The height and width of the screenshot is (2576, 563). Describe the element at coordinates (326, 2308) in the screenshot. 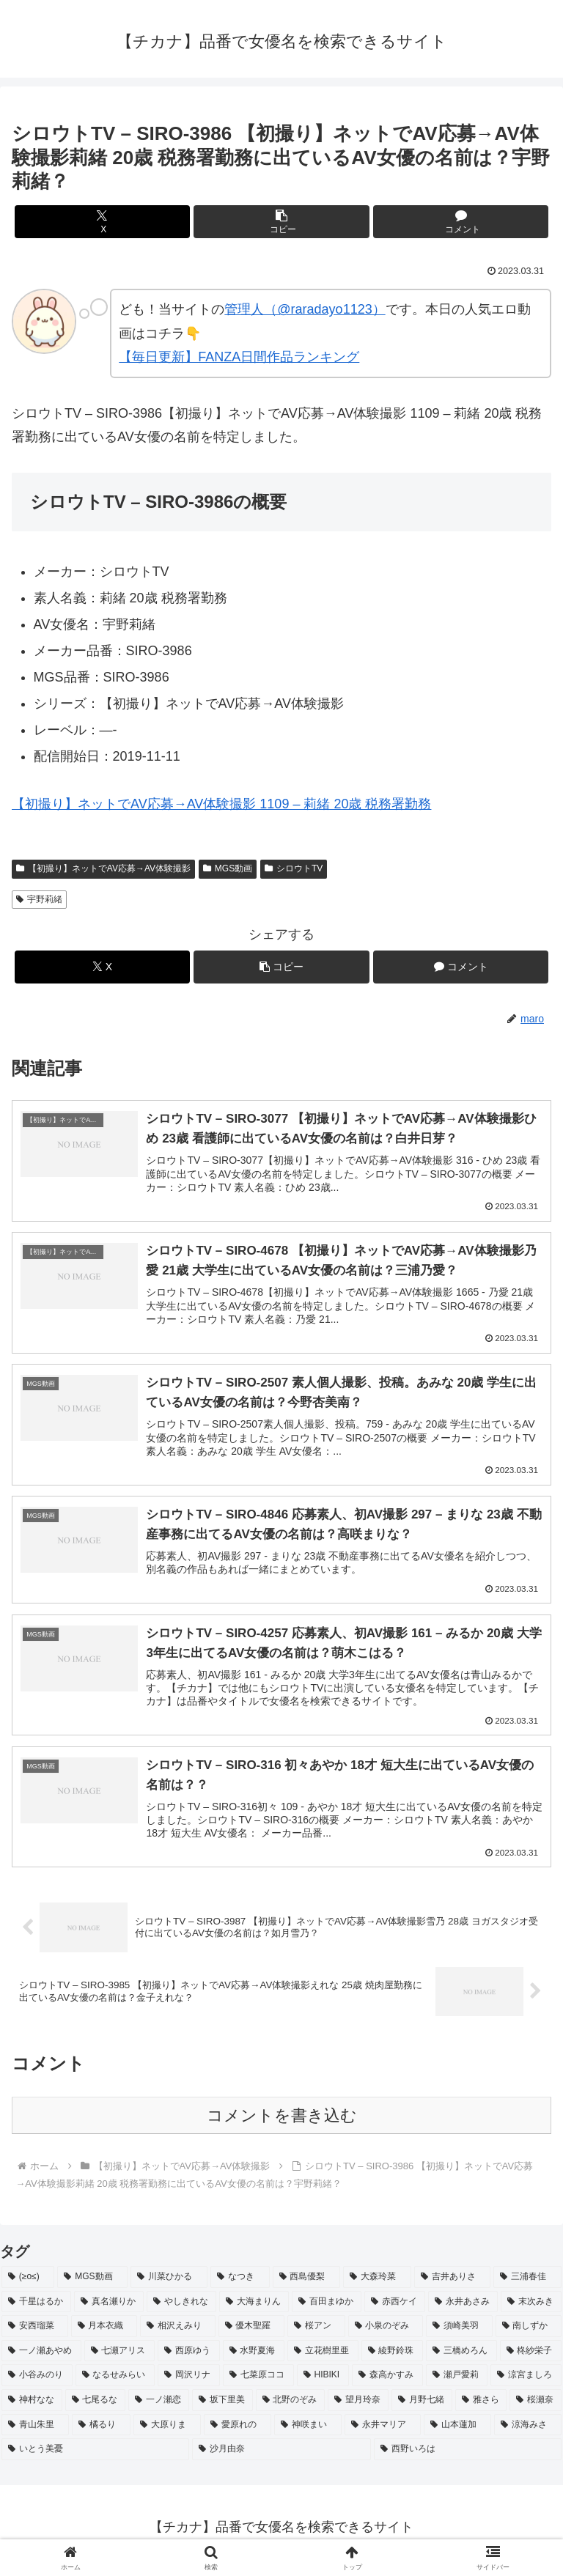

I see `[百田まゆか (2個の項目)]` at that location.